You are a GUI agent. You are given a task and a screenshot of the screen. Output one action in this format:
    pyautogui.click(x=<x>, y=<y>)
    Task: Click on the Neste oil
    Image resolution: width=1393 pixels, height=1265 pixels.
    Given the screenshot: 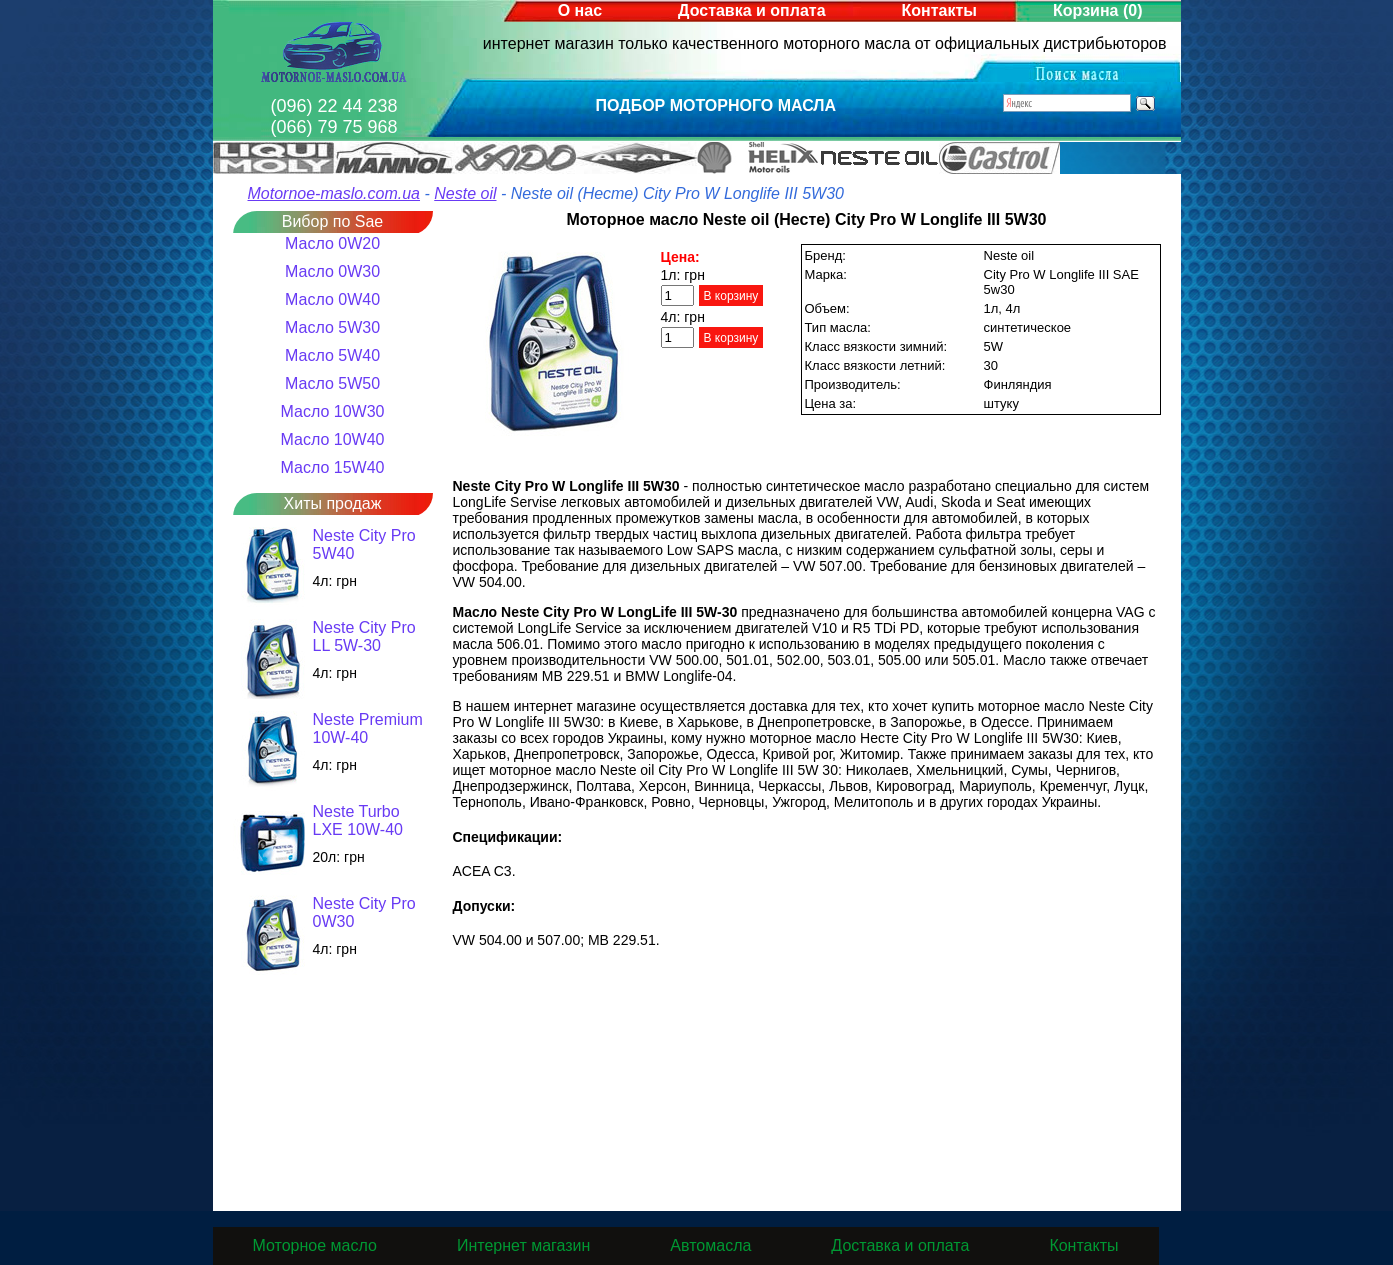 What is the action you would take?
    pyautogui.click(x=465, y=193)
    